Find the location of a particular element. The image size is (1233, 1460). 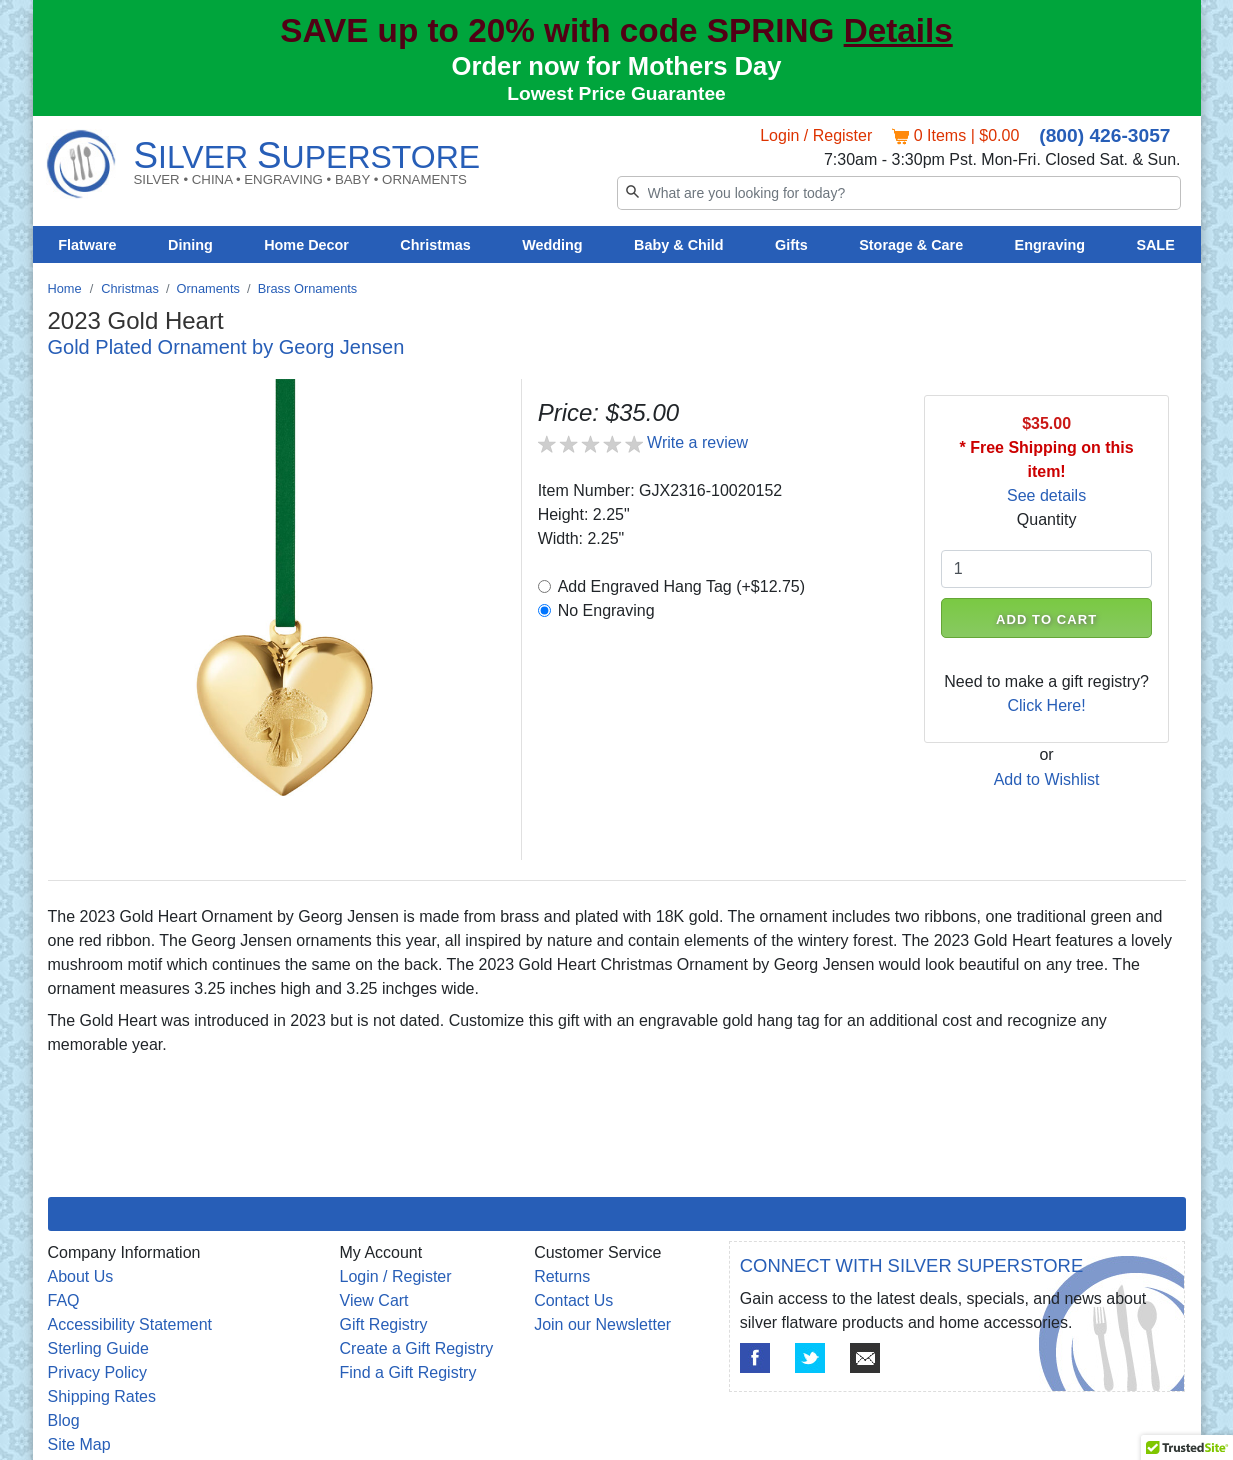

Add to Wishlist is located at coordinates (1047, 779).